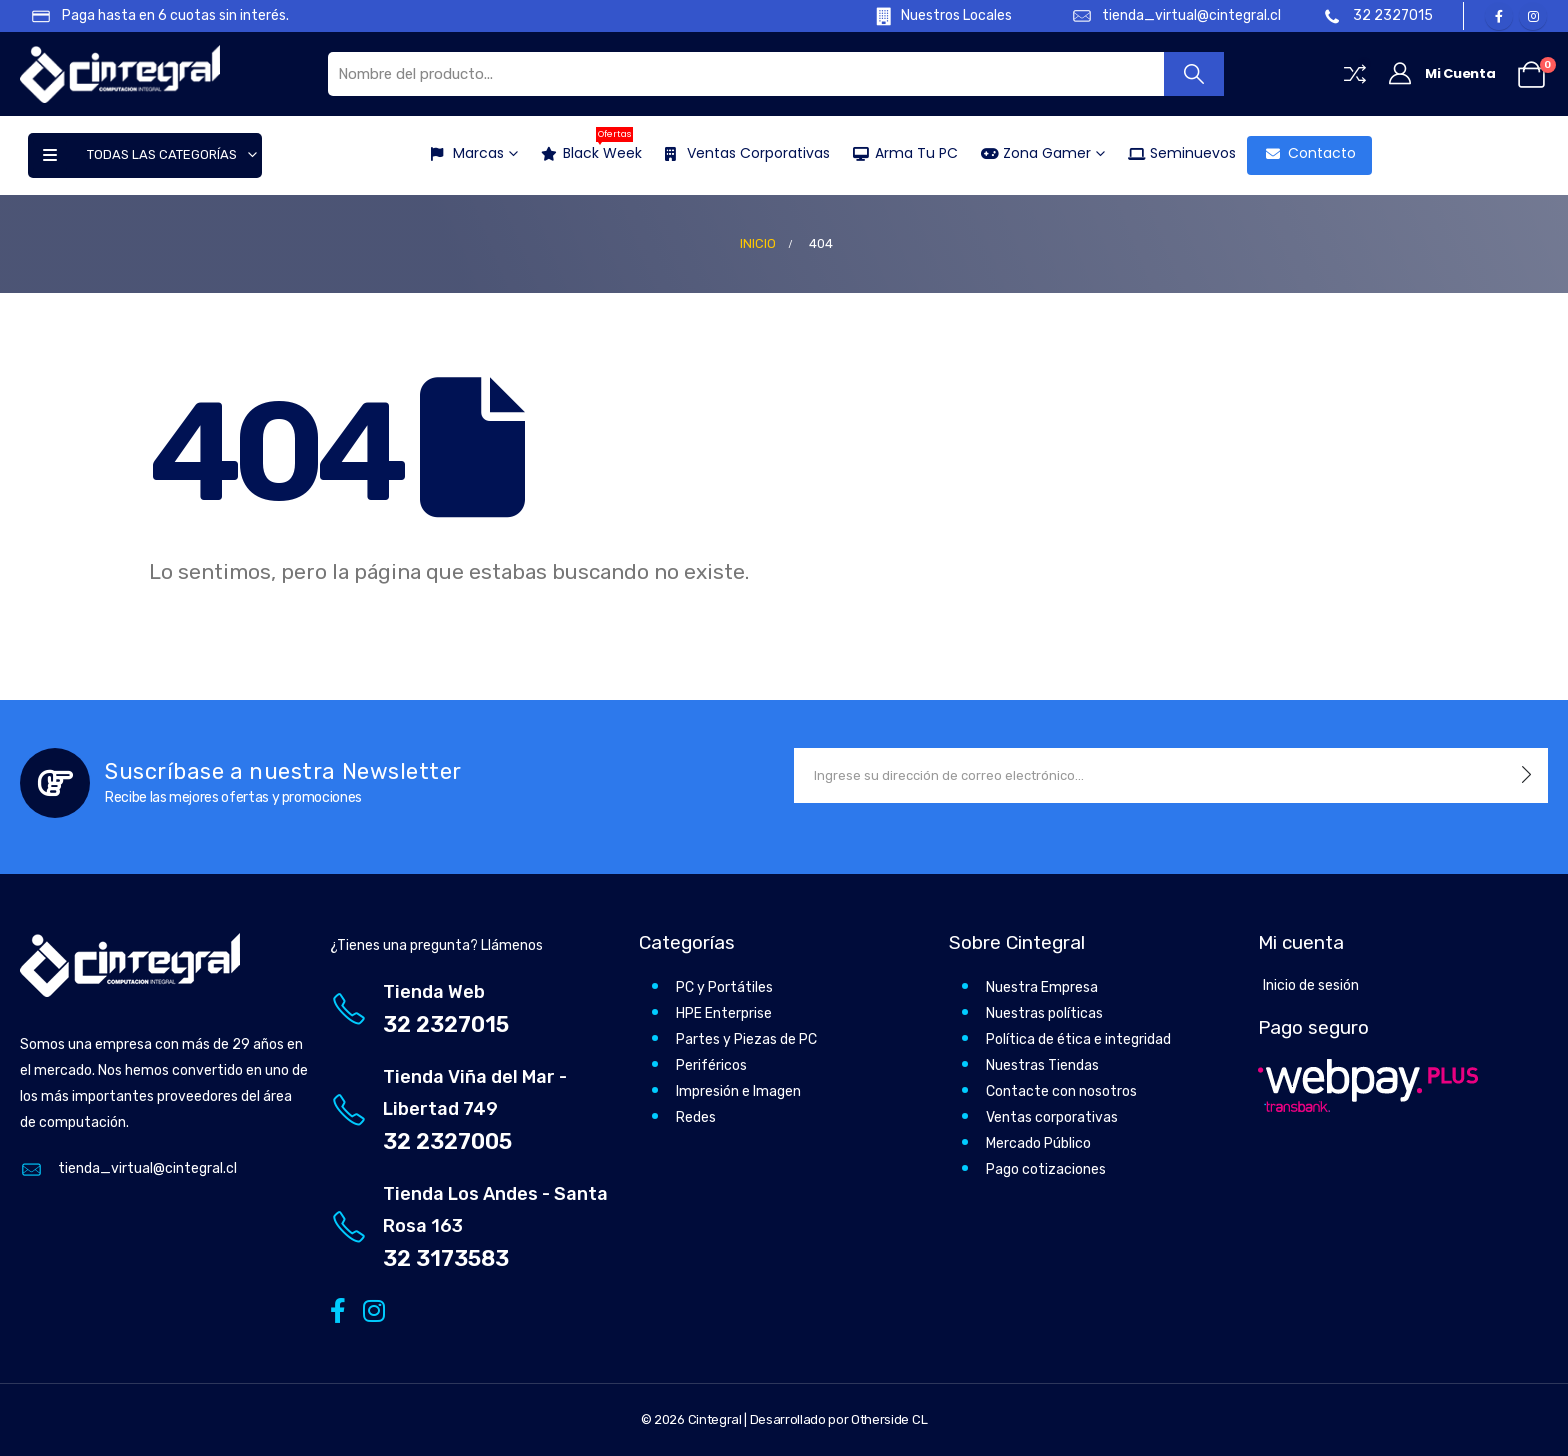  What do you see at coordinates (1176, 153) in the screenshot?
I see `Seminuevos` at bounding box center [1176, 153].